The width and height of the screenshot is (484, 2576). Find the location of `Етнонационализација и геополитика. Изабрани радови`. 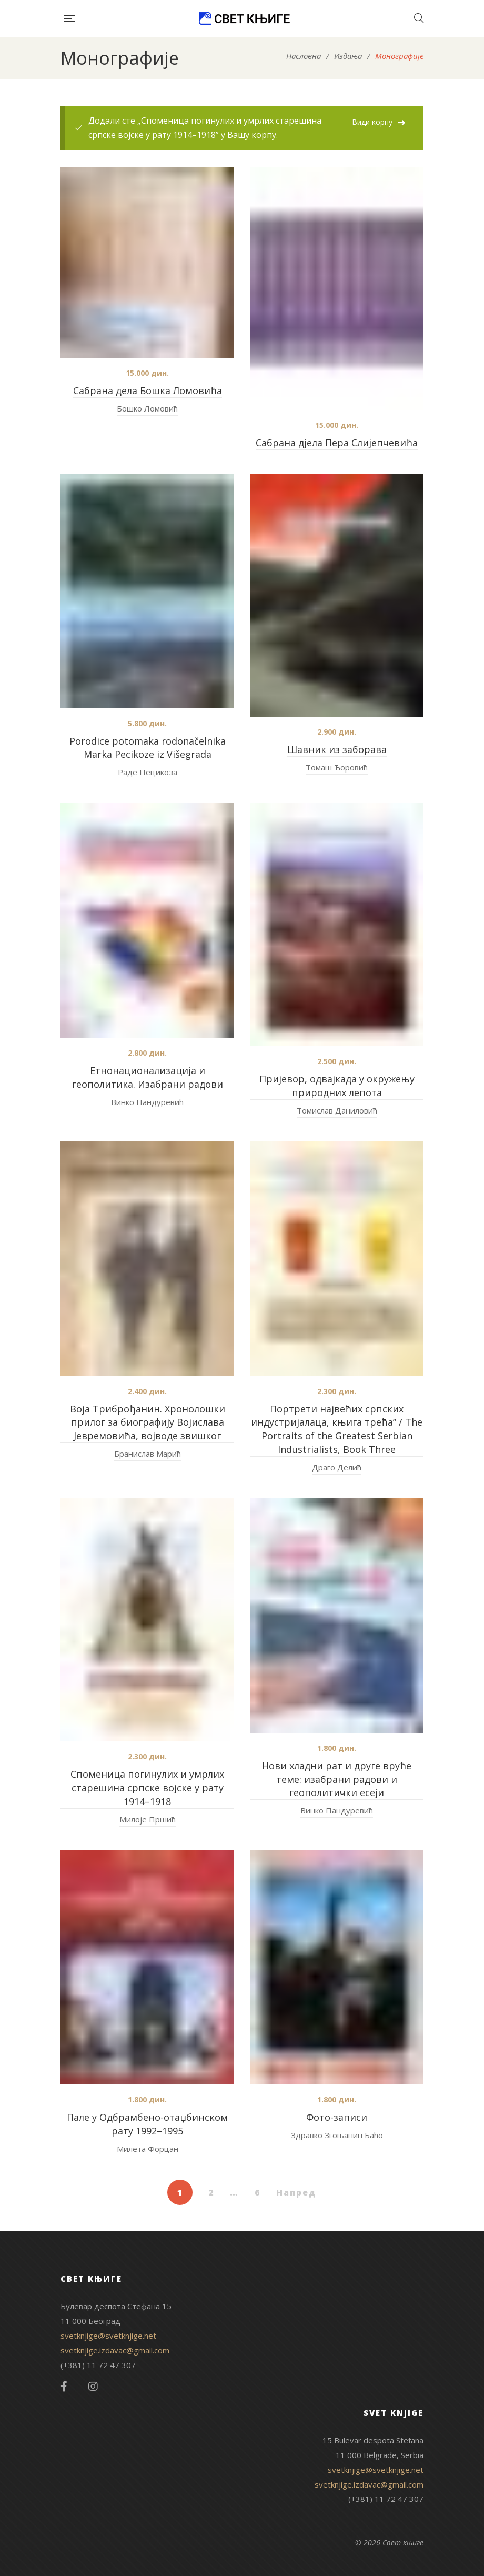

Етнонационализација и геополитика. Изабрани радови is located at coordinates (147, 1077).